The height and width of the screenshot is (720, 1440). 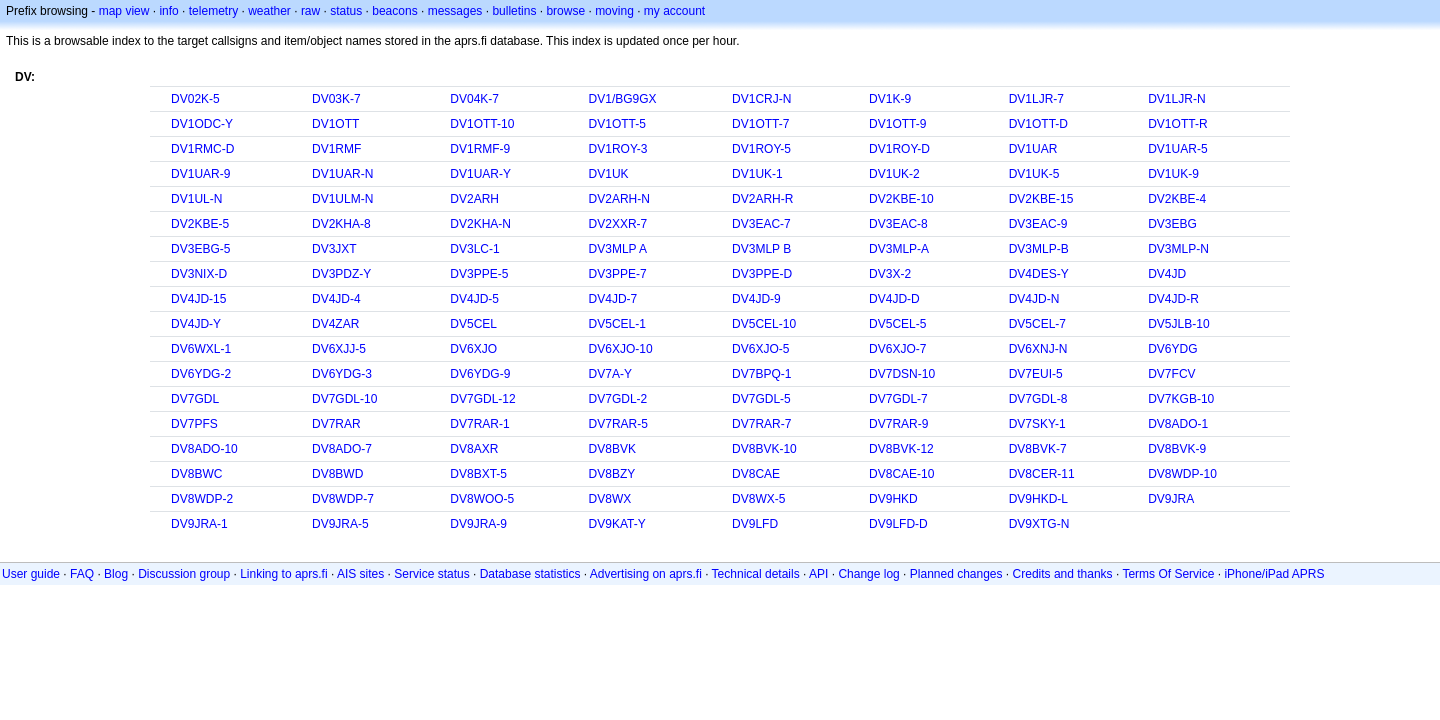 What do you see at coordinates (612, 449) in the screenshot?
I see `DV8BVK` at bounding box center [612, 449].